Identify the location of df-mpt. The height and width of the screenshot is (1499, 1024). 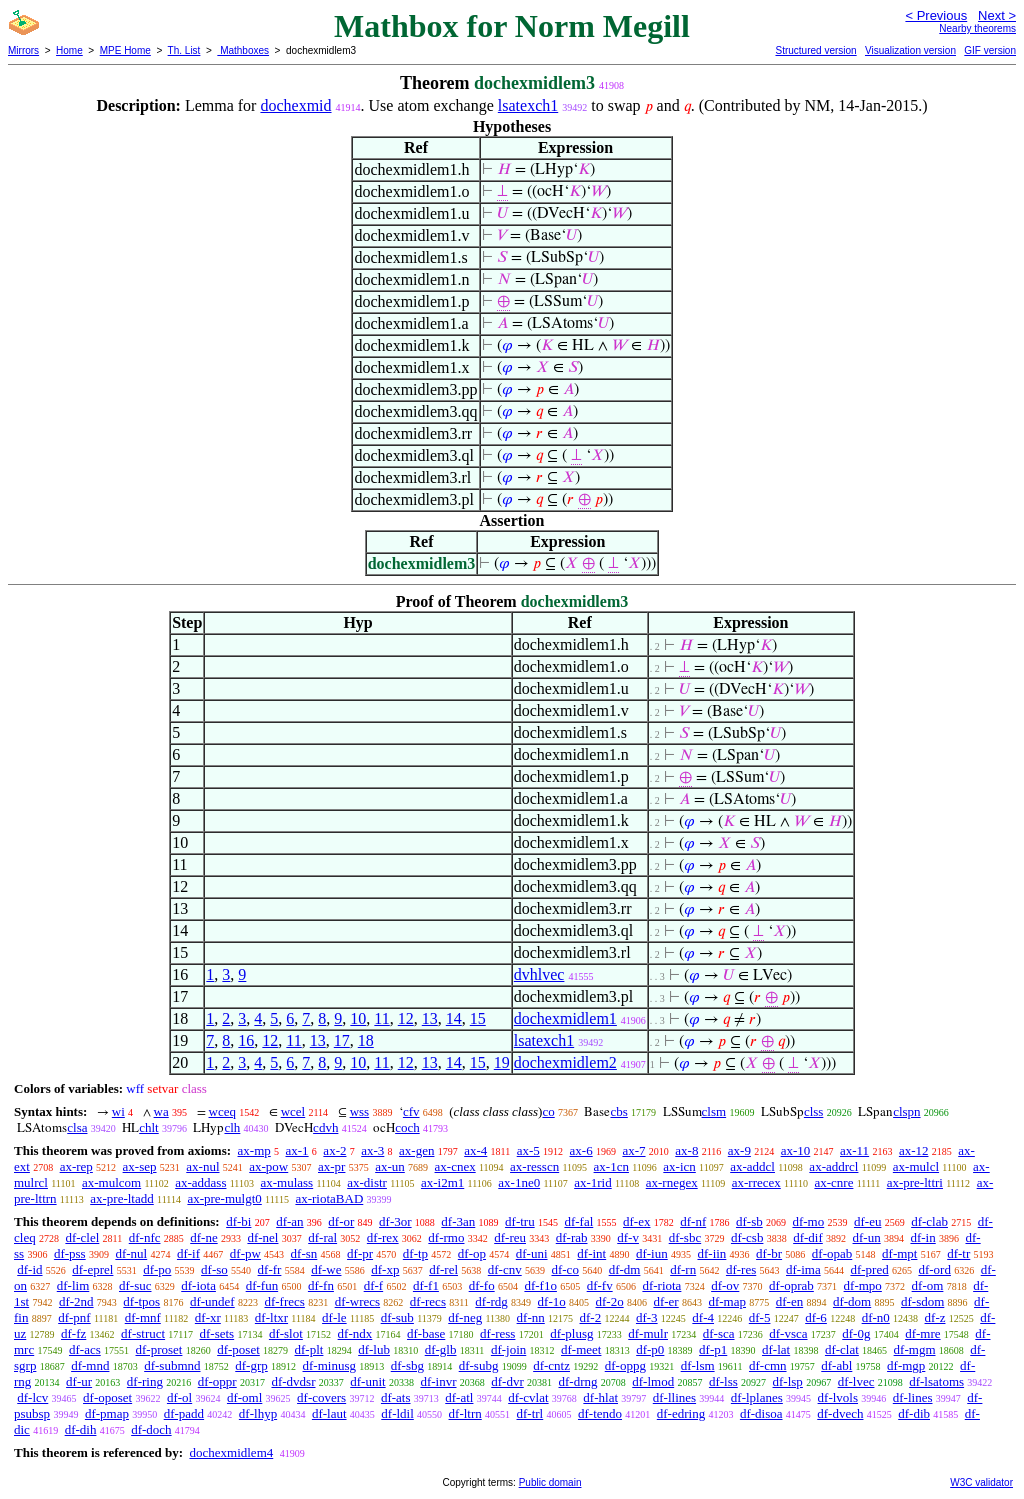
(899, 1253).